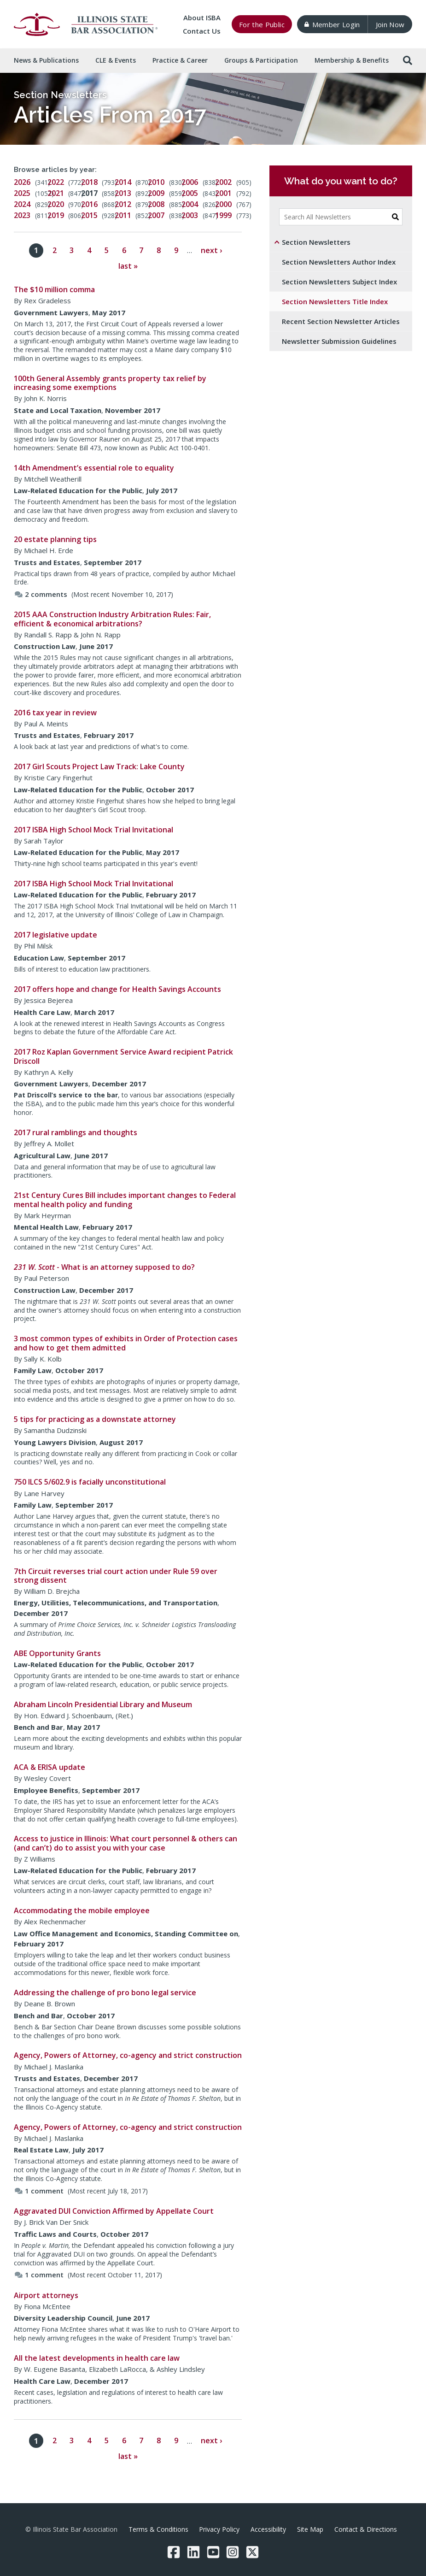 The width and height of the screenshot is (426, 2576). What do you see at coordinates (123, 215) in the screenshot?
I see `2011` at bounding box center [123, 215].